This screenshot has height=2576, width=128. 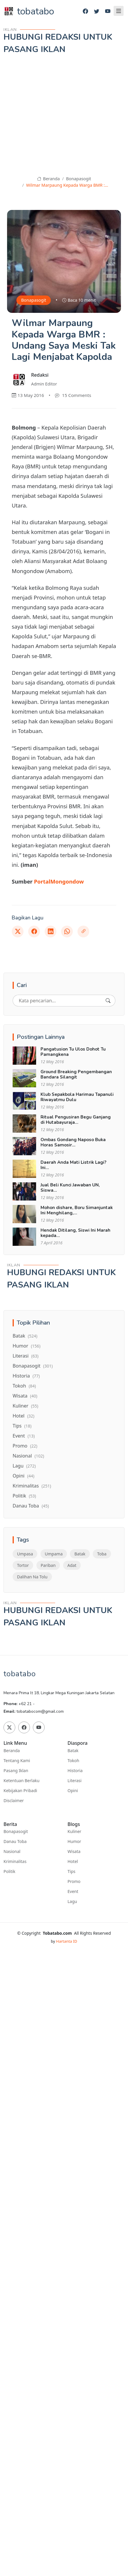 What do you see at coordinates (22, 1426) in the screenshot?
I see `Tips` at bounding box center [22, 1426].